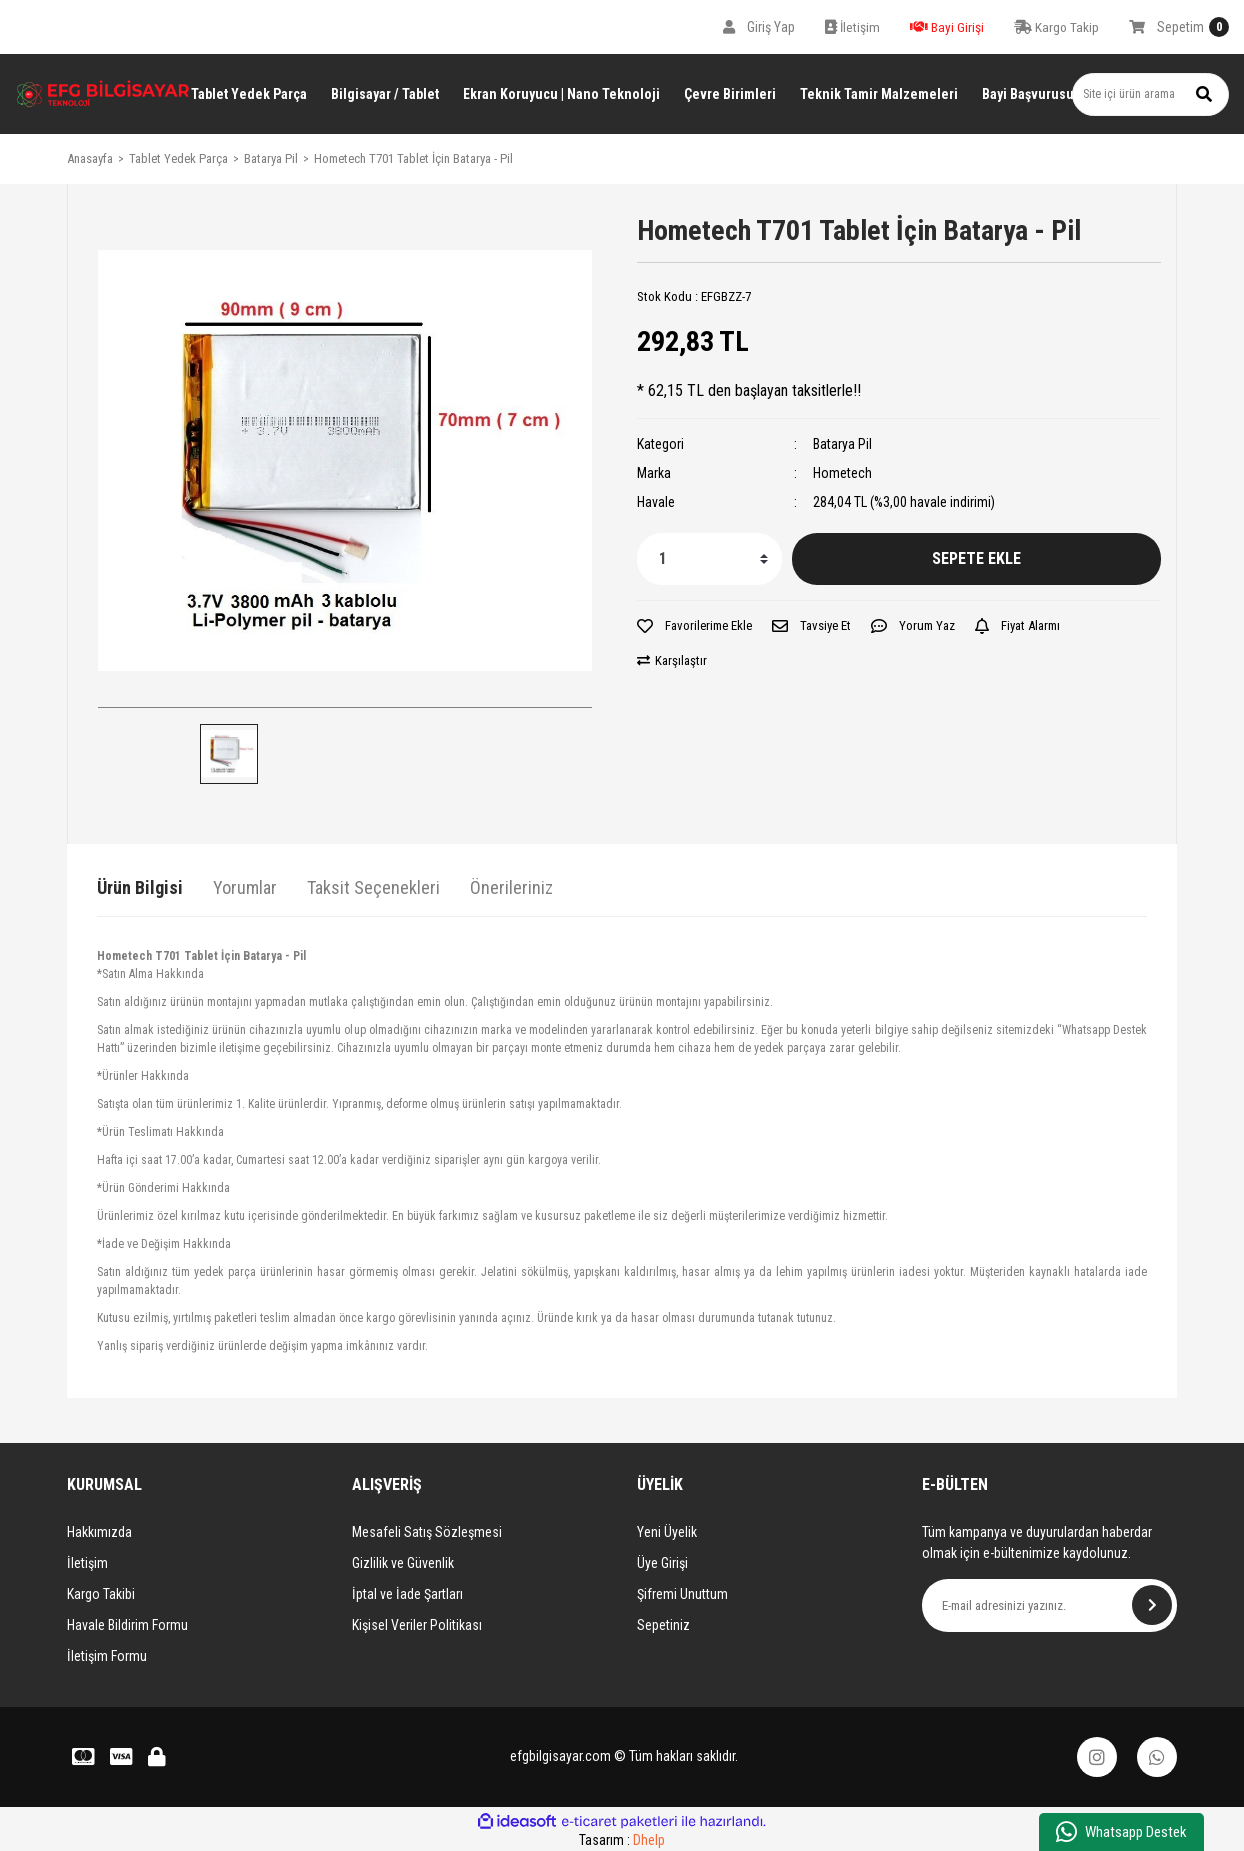 This screenshot has width=1244, height=1851. What do you see at coordinates (1150, 94) in the screenshot?
I see `[Search]` at bounding box center [1150, 94].